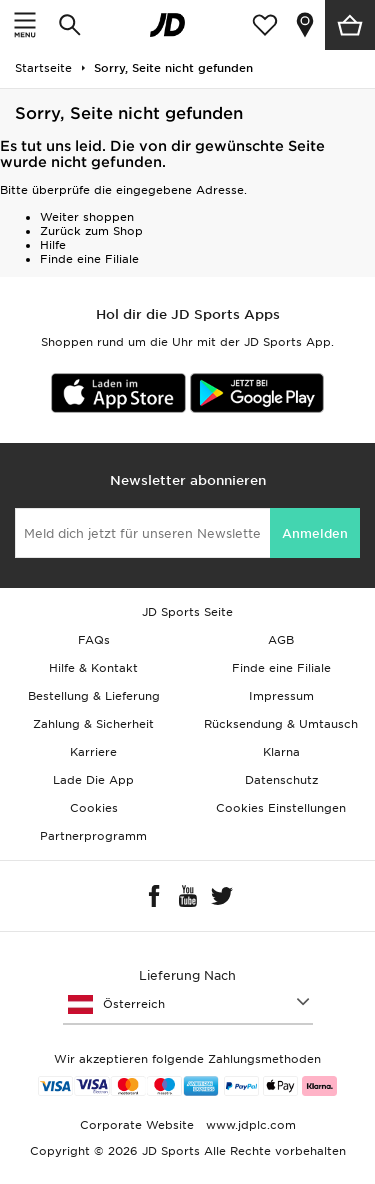 The image size is (375, 1184). I want to click on AGB, so click(281, 640).